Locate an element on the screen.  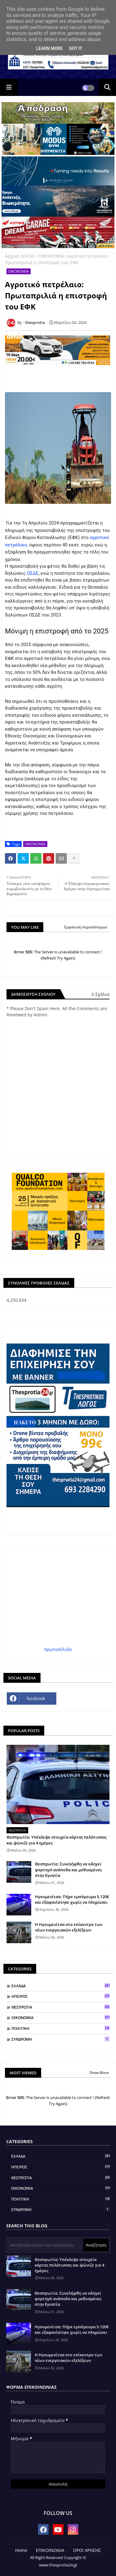
ΟΡΟΙ ΧΡΗΣΗΣ is located at coordinates (87, 2550).